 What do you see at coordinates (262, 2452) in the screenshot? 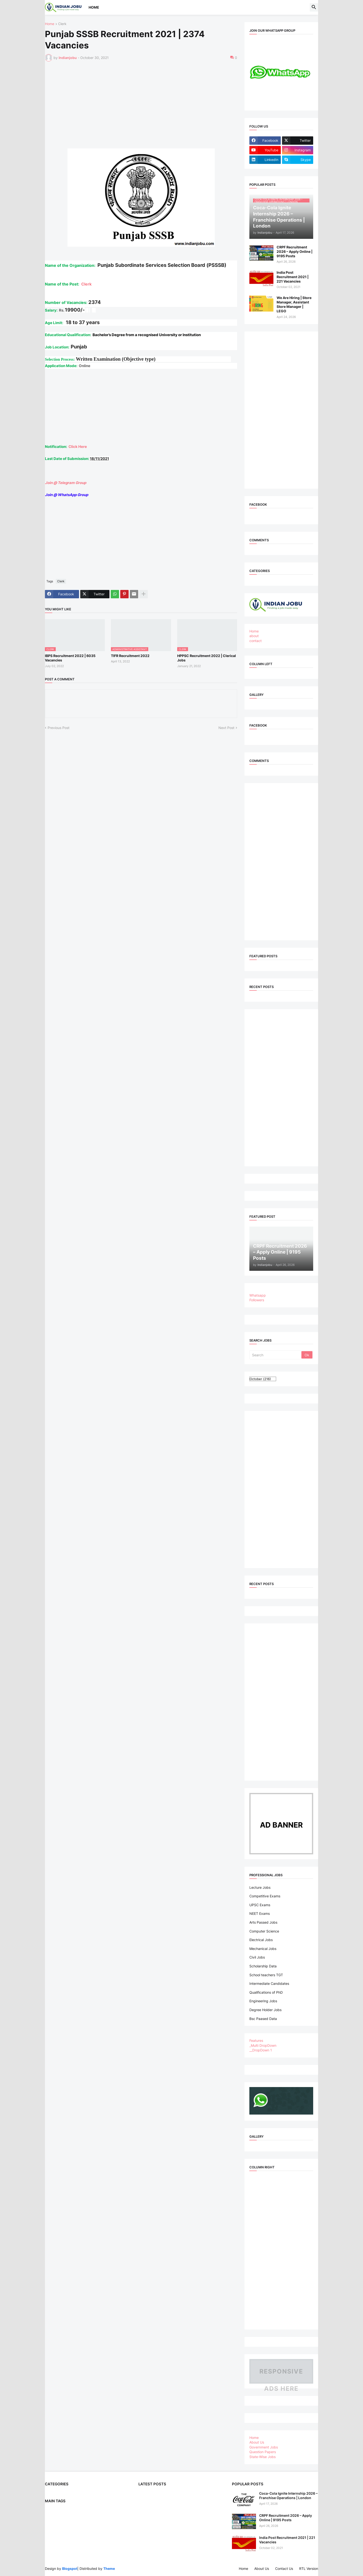
I see `Question Papers` at bounding box center [262, 2452].